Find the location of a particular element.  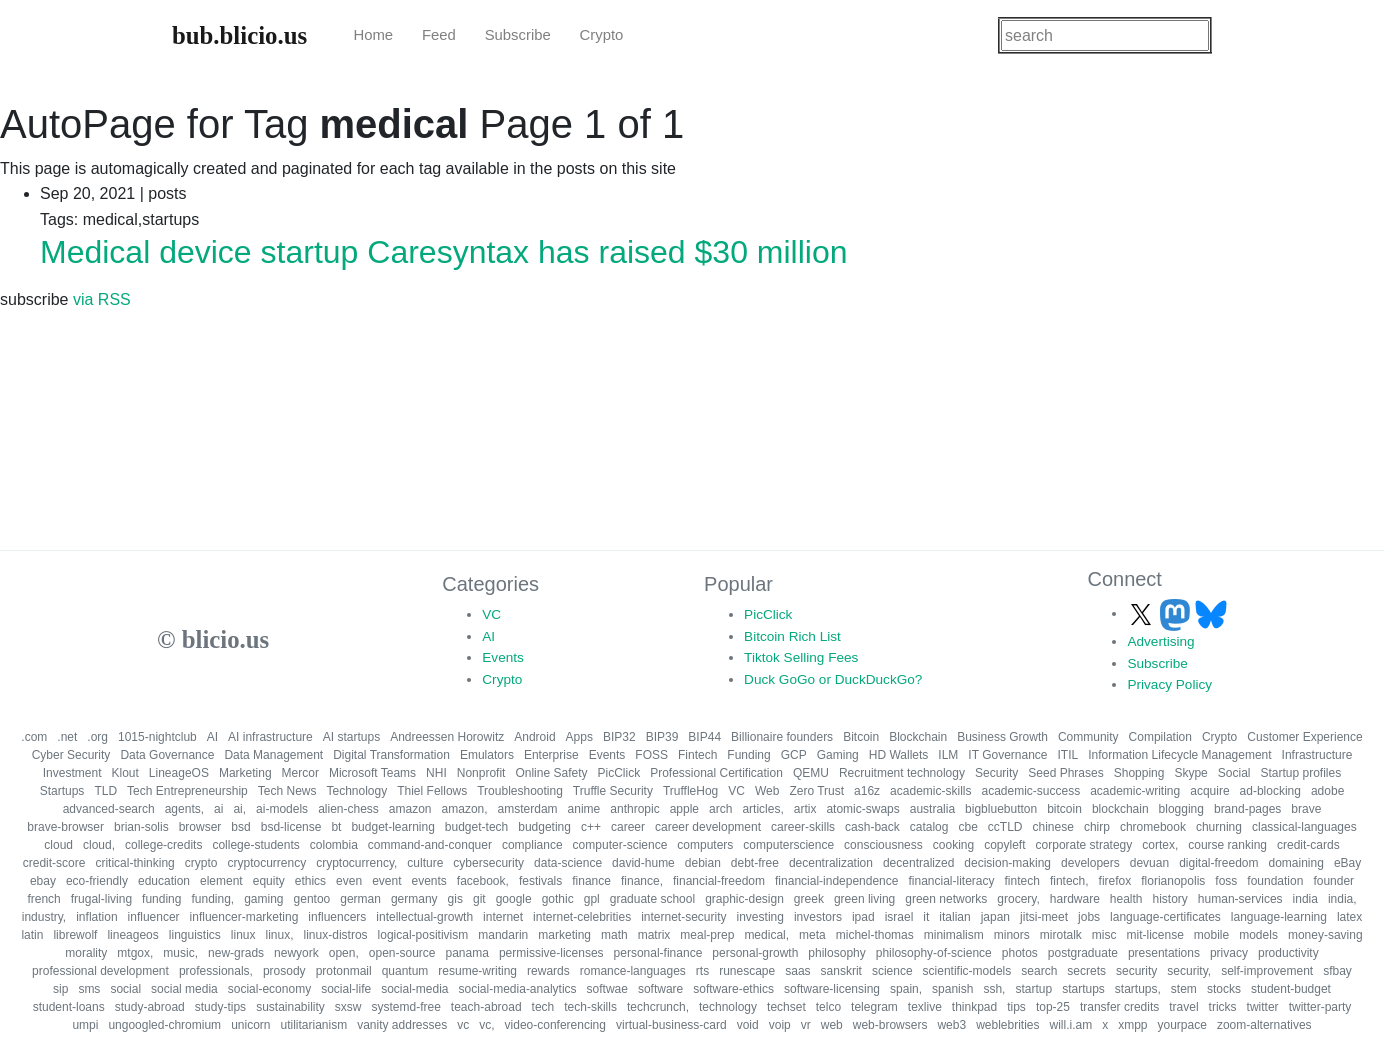

spanish is located at coordinates (952, 989).